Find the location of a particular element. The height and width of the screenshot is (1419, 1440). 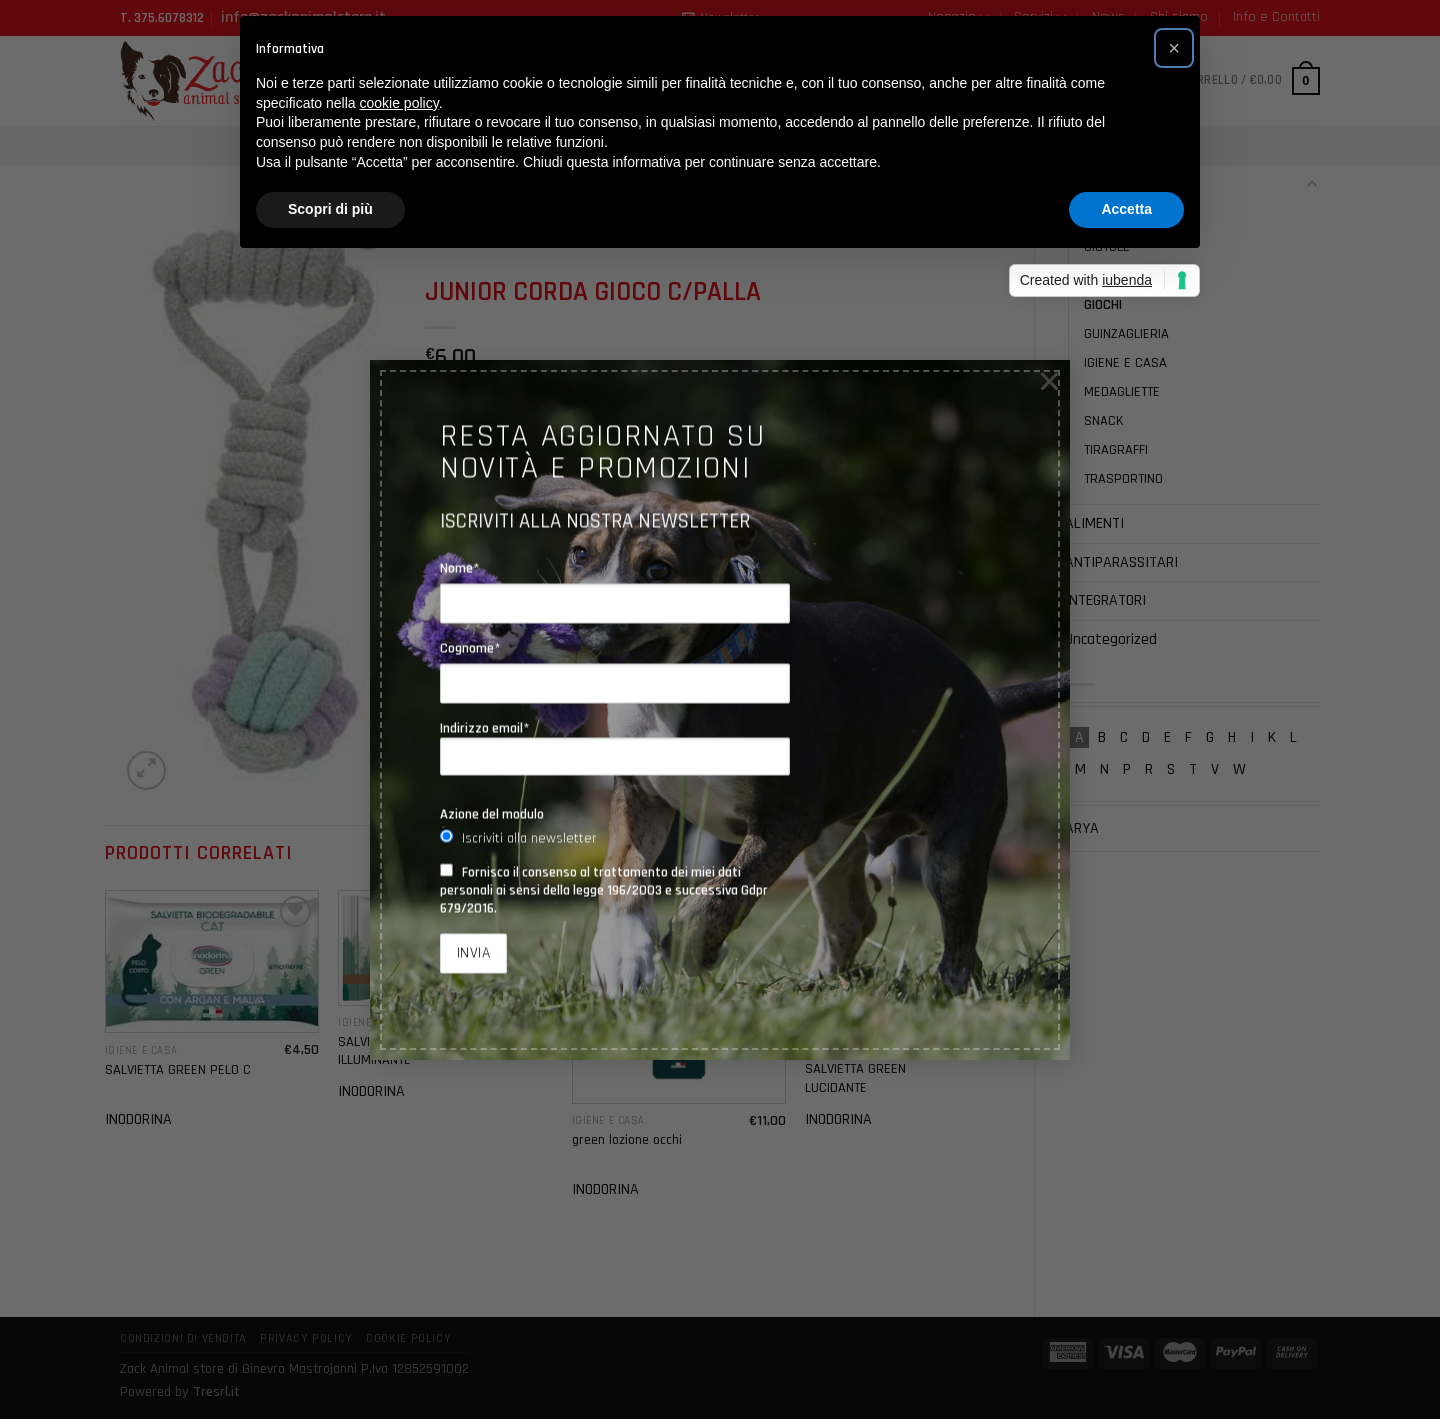

Indirizzo email* is located at coordinates (615, 748).